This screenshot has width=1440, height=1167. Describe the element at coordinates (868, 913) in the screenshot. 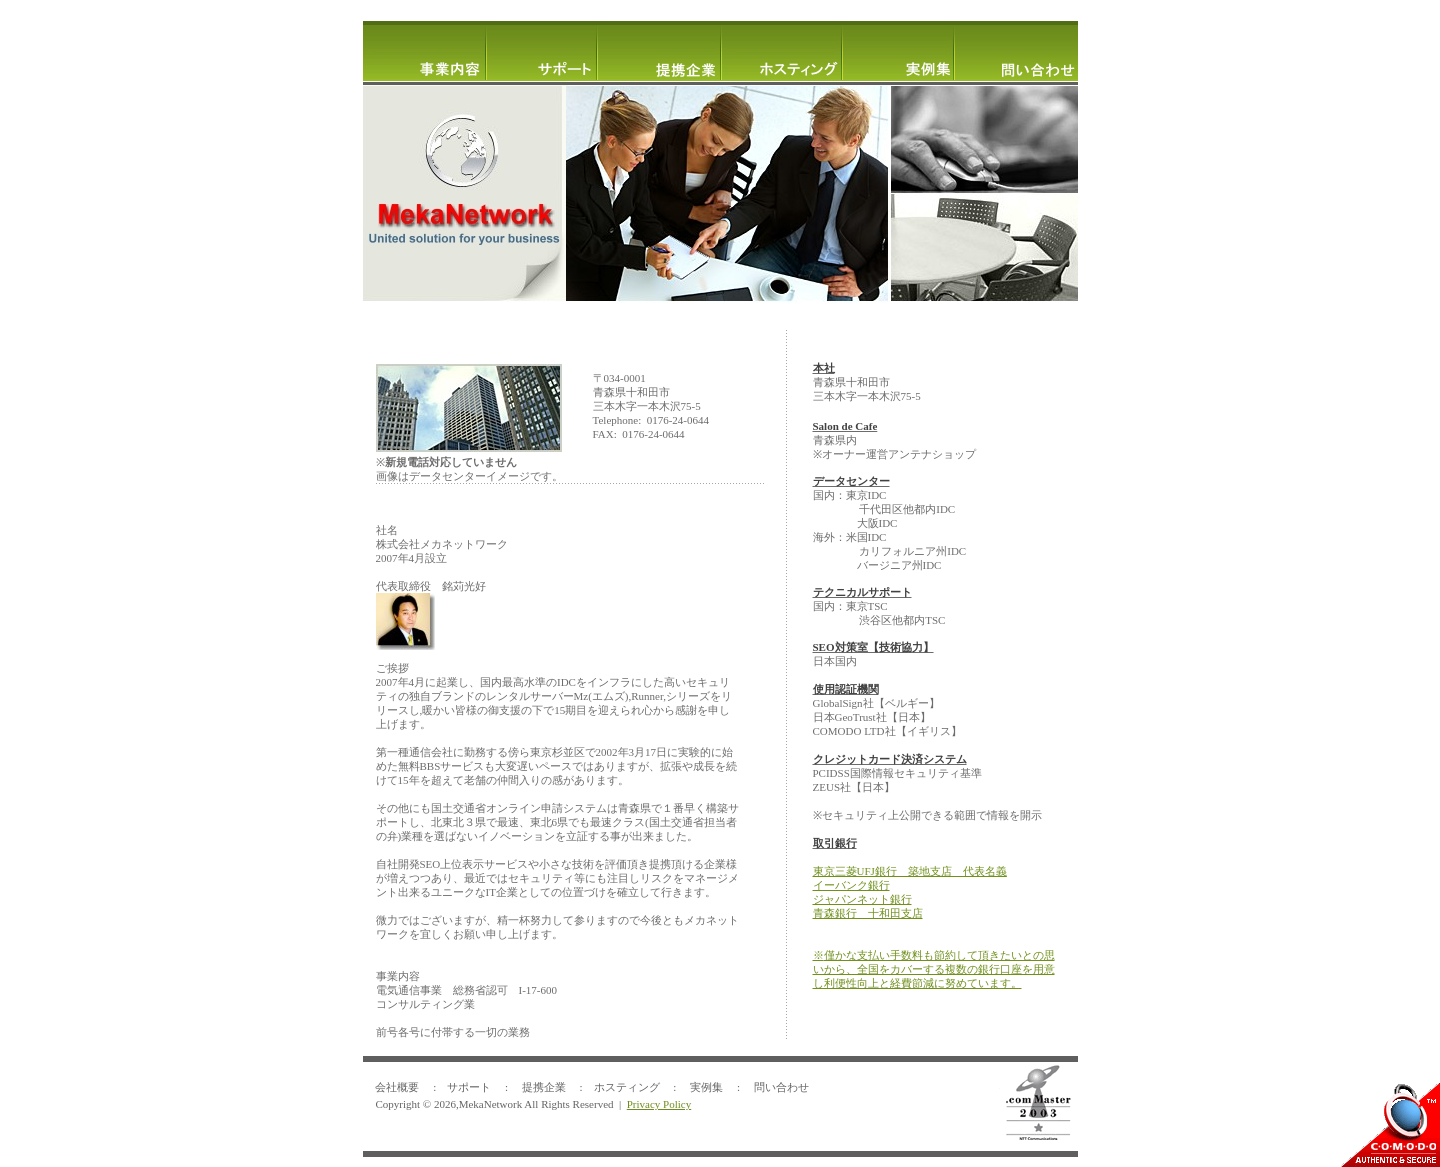

I see `青森銀行 十和田支店` at that location.